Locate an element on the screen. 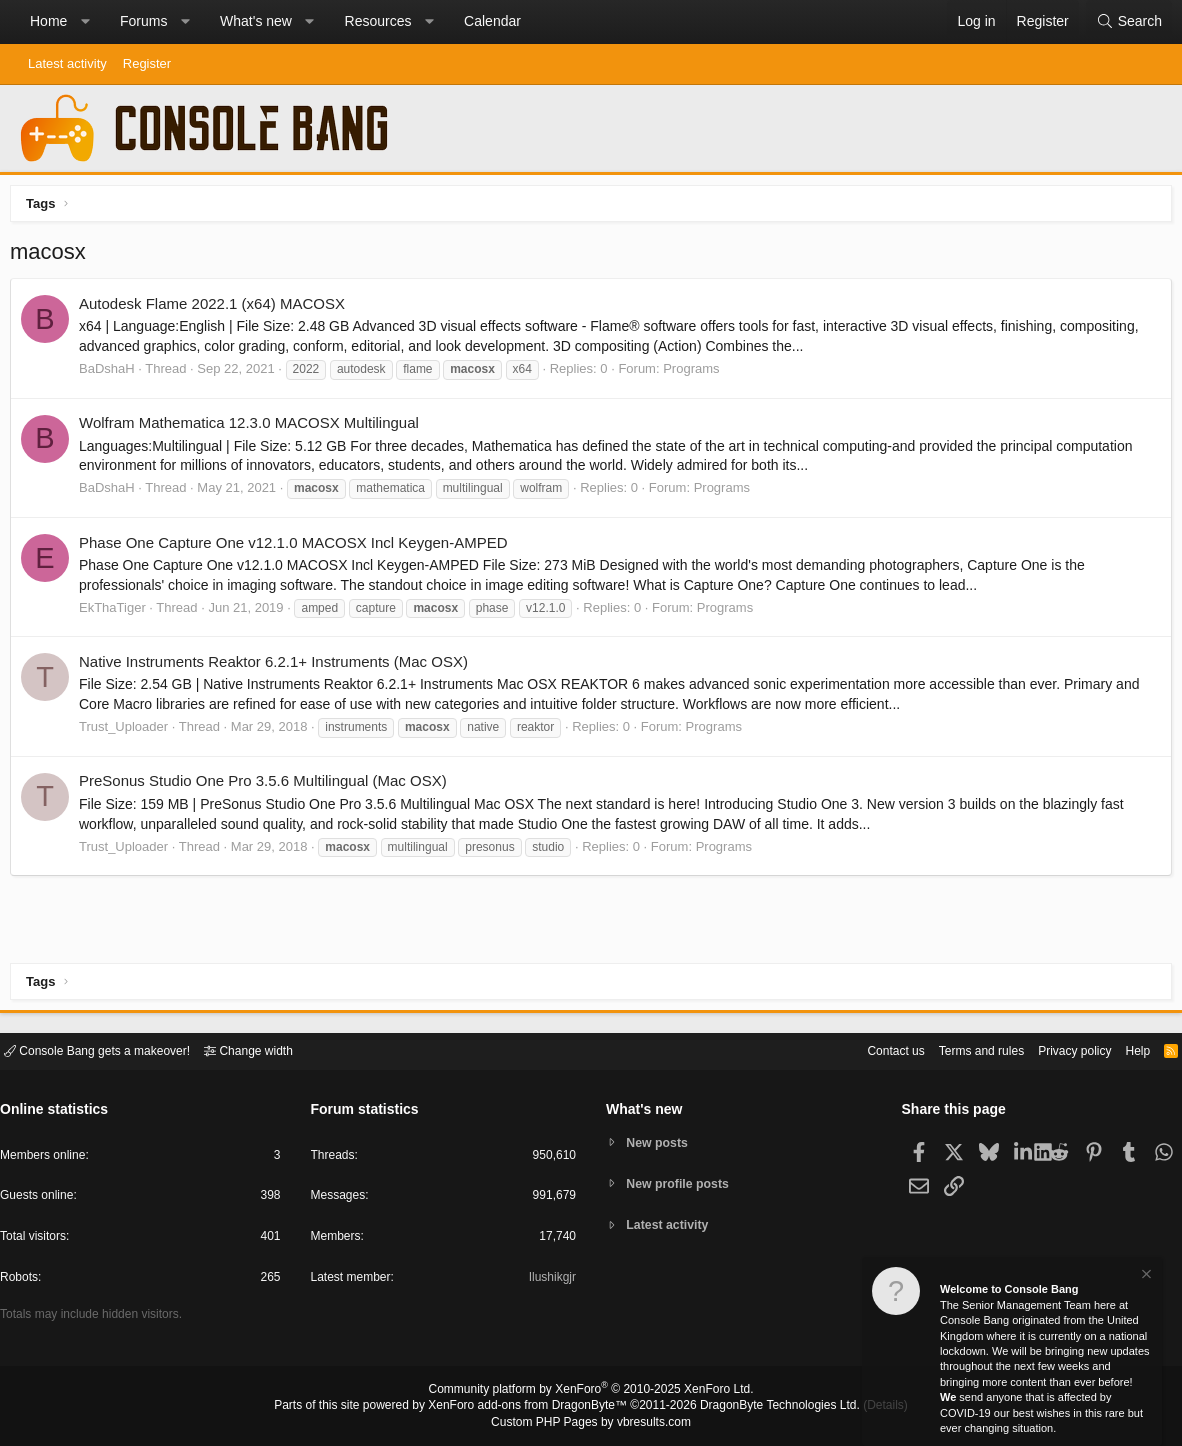 The height and width of the screenshot is (1446, 1182). Calendar is located at coordinates (492, 21).